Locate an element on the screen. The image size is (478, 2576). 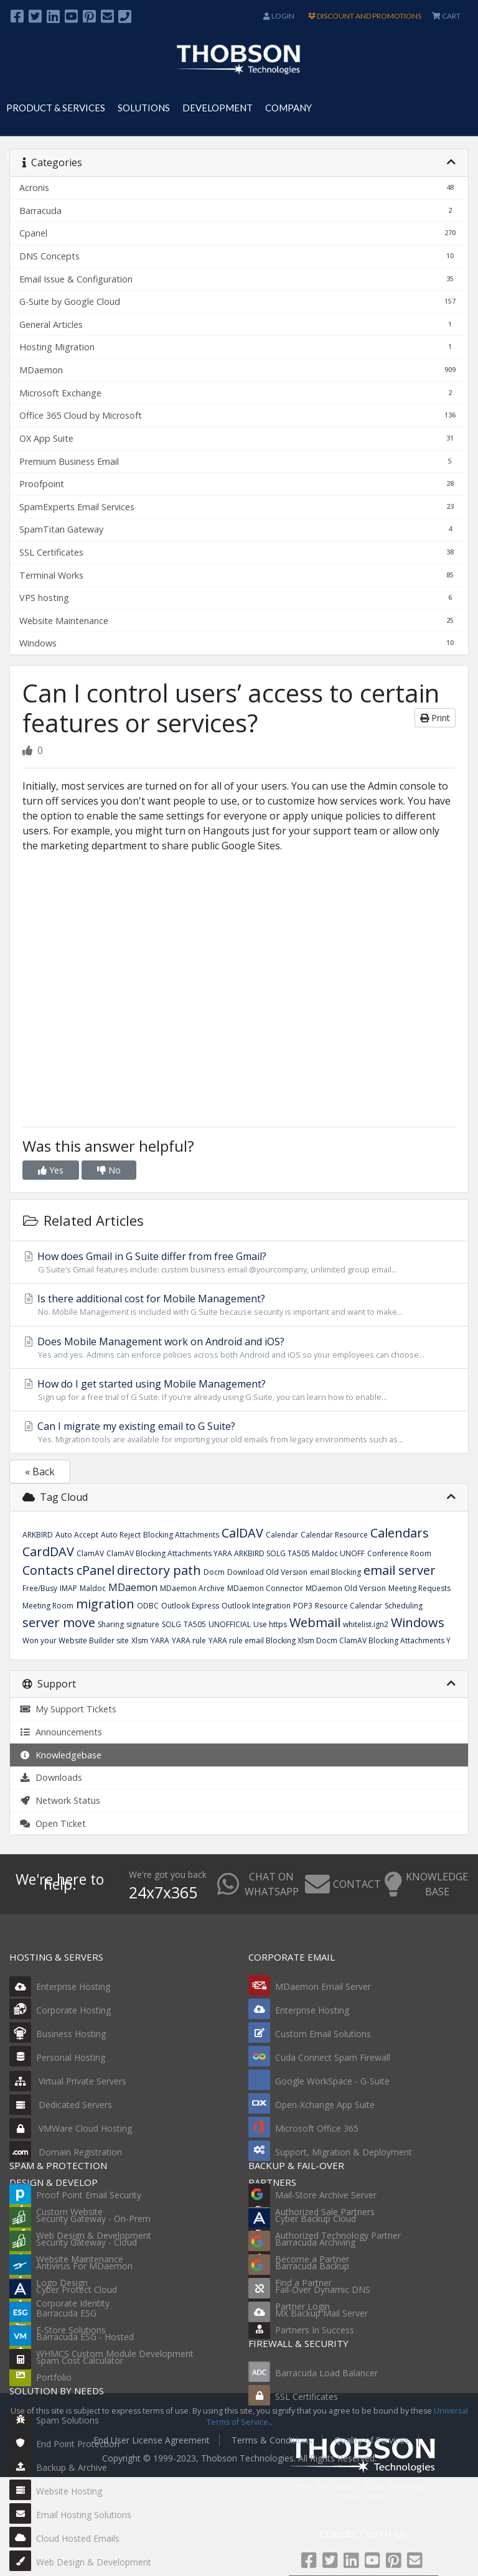
Auto Reject is located at coordinates (121, 1534).